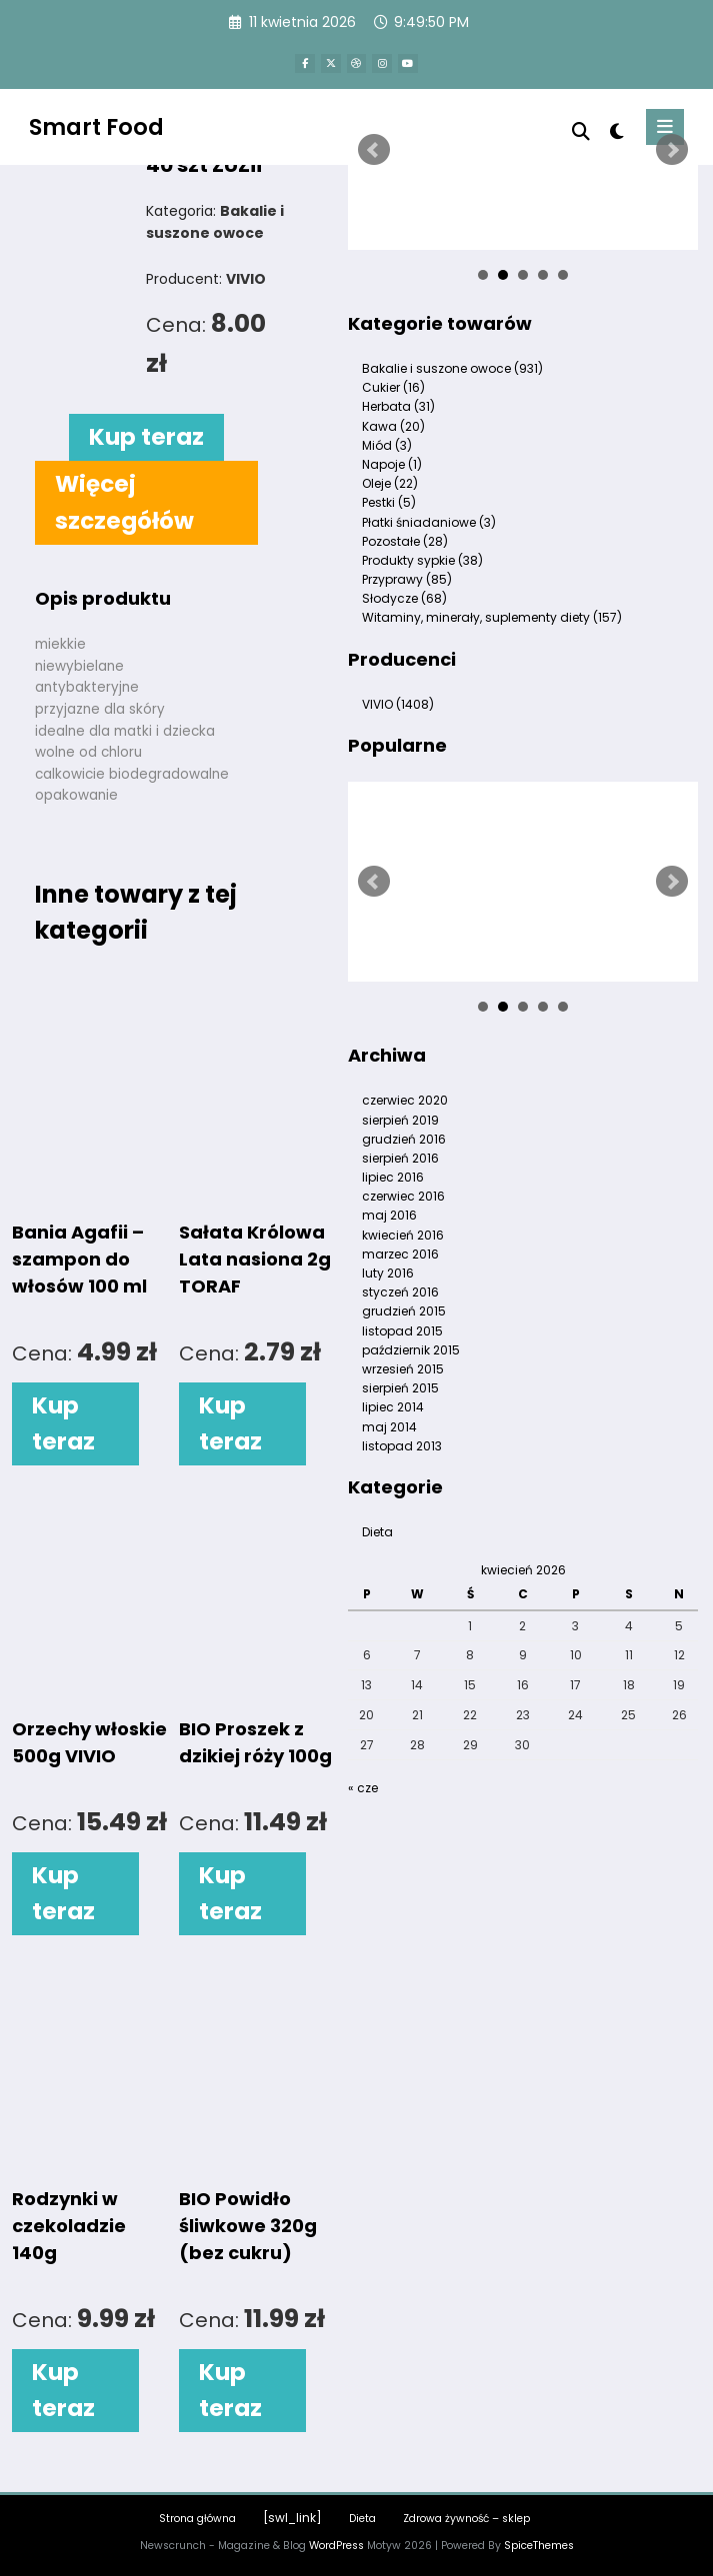 The height and width of the screenshot is (2576, 713). I want to click on grudzień 2015, so click(404, 1310).